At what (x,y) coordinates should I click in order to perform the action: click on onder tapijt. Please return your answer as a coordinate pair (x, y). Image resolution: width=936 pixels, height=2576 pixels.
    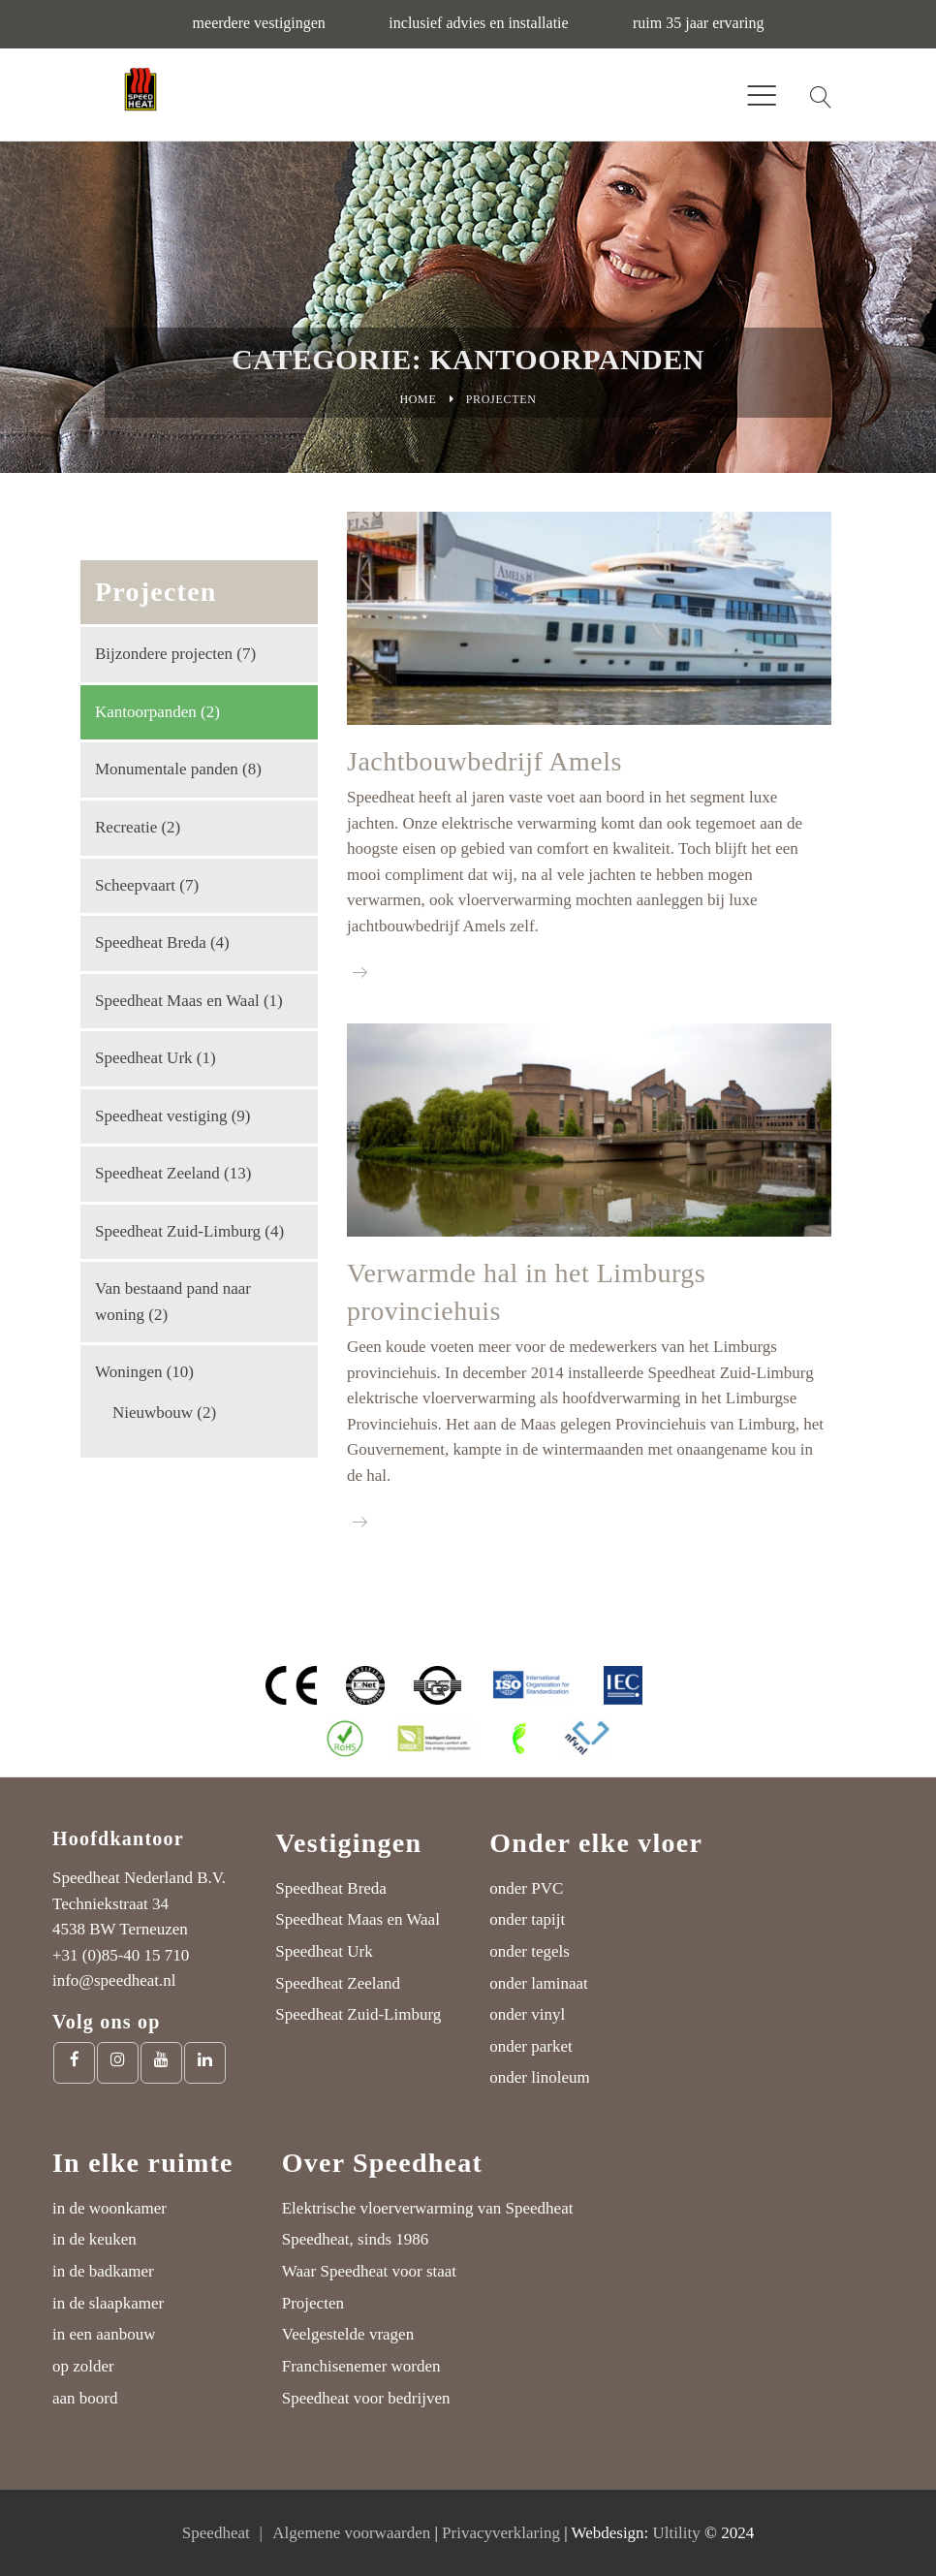
    Looking at the image, I should click on (527, 1919).